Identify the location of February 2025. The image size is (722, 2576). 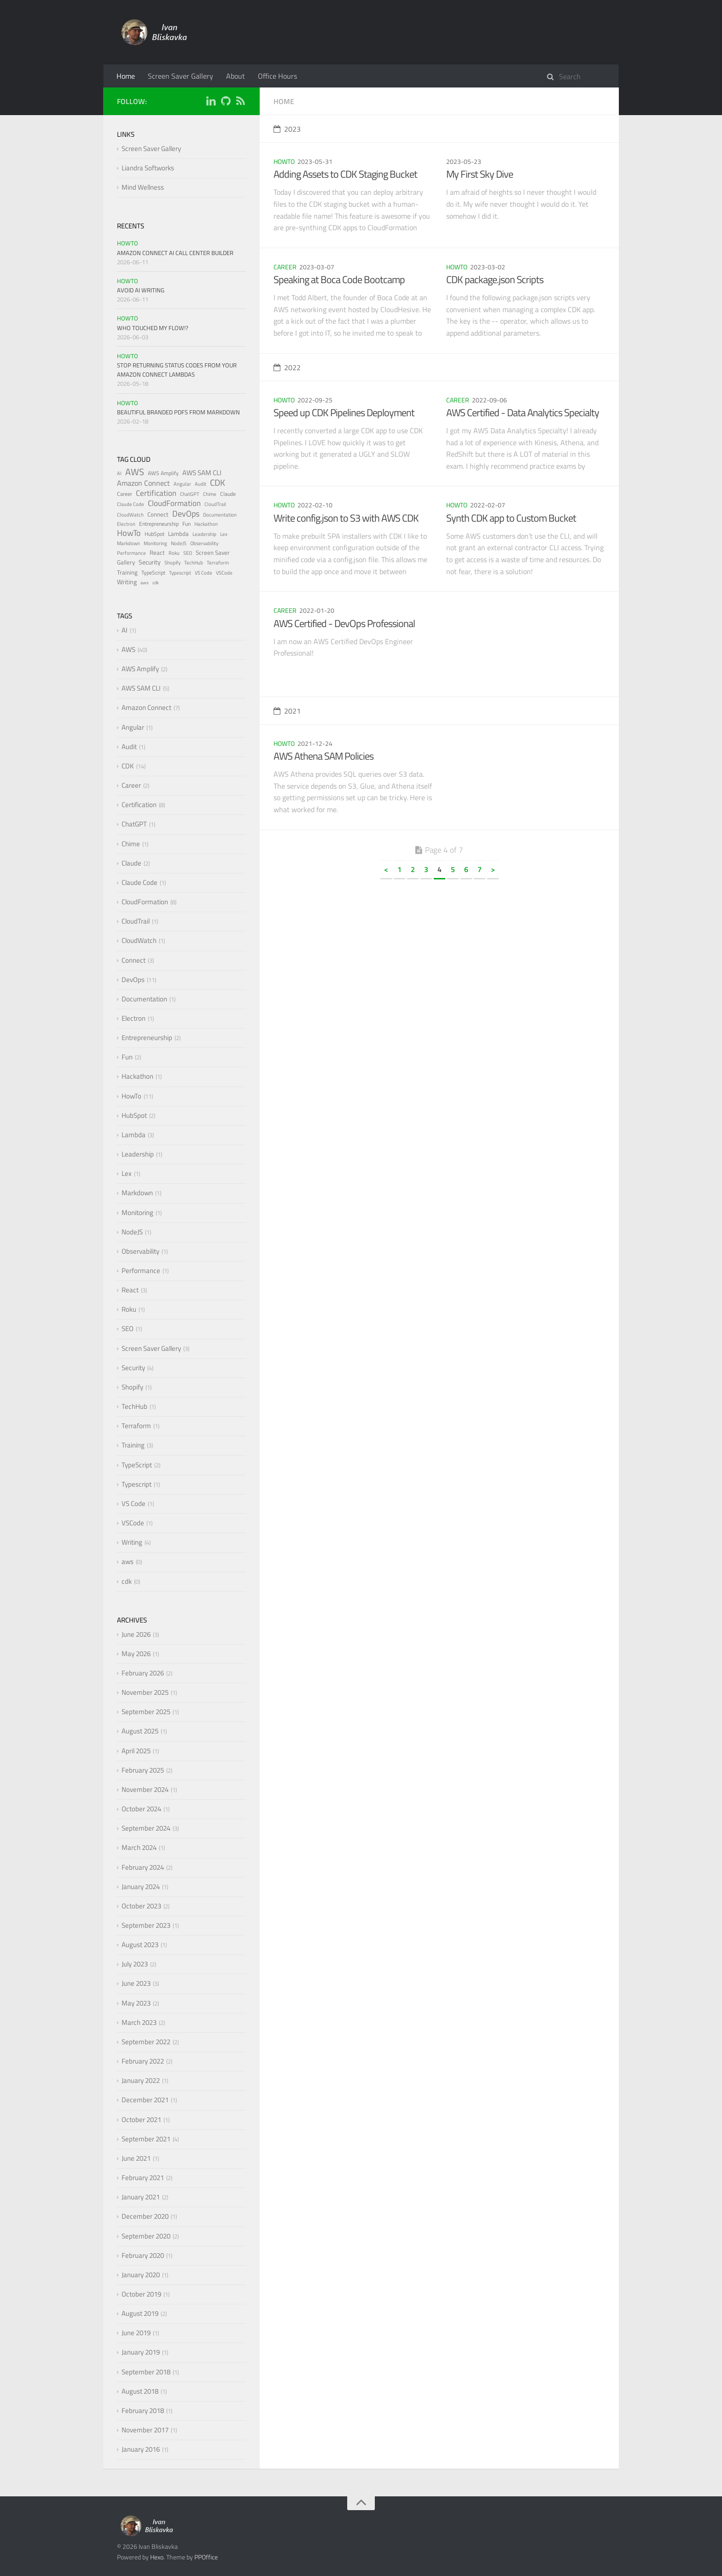
(143, 1770).